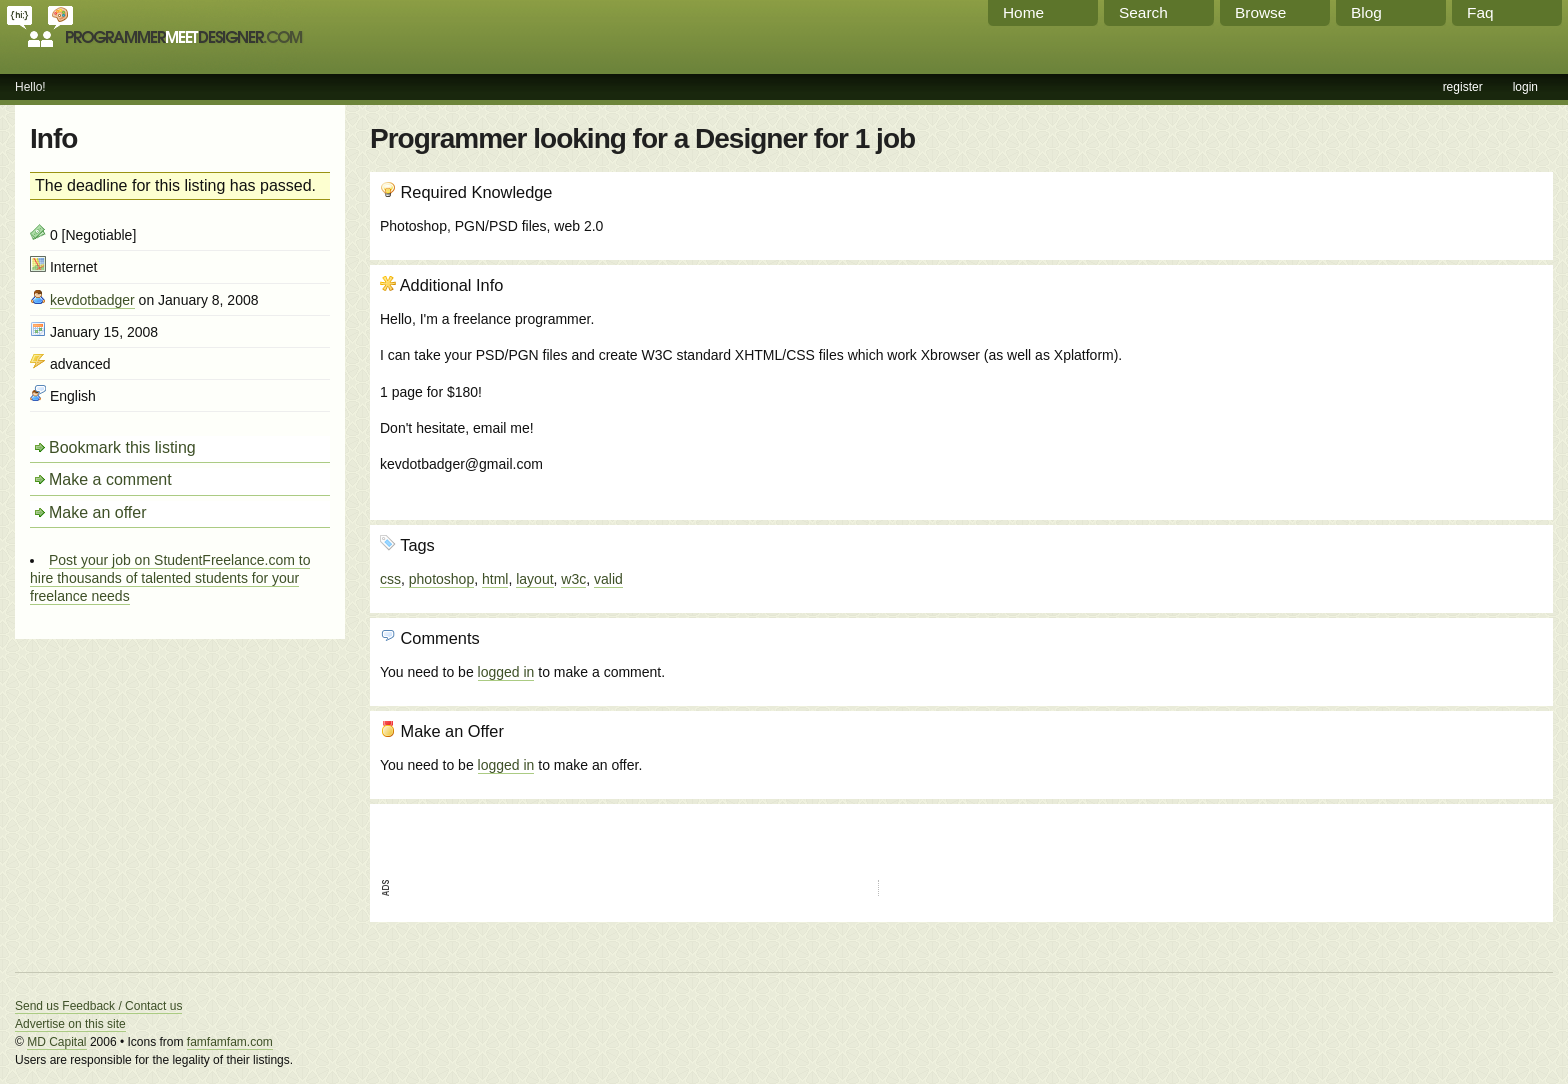  Describe the element at coordinates (608, 579) in the screenshot. I see `valid` at that location.